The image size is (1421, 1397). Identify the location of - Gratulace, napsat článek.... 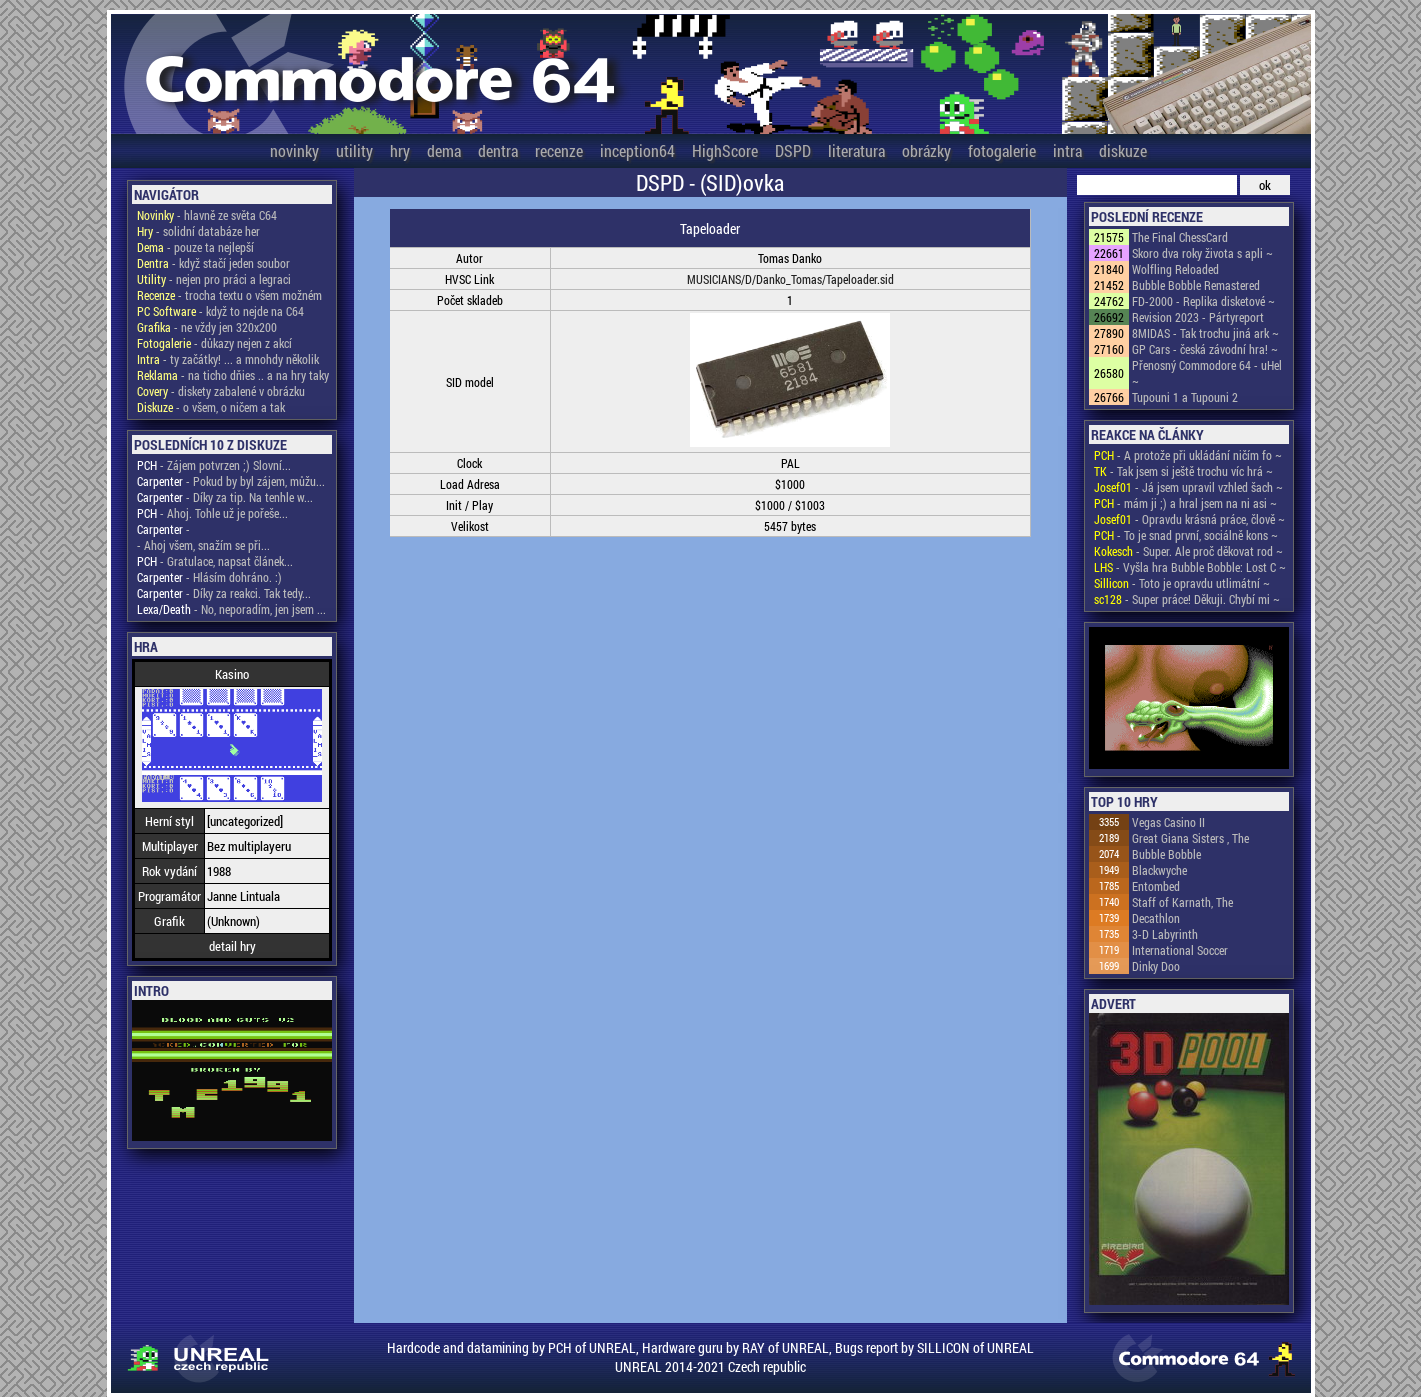
(215, 561).